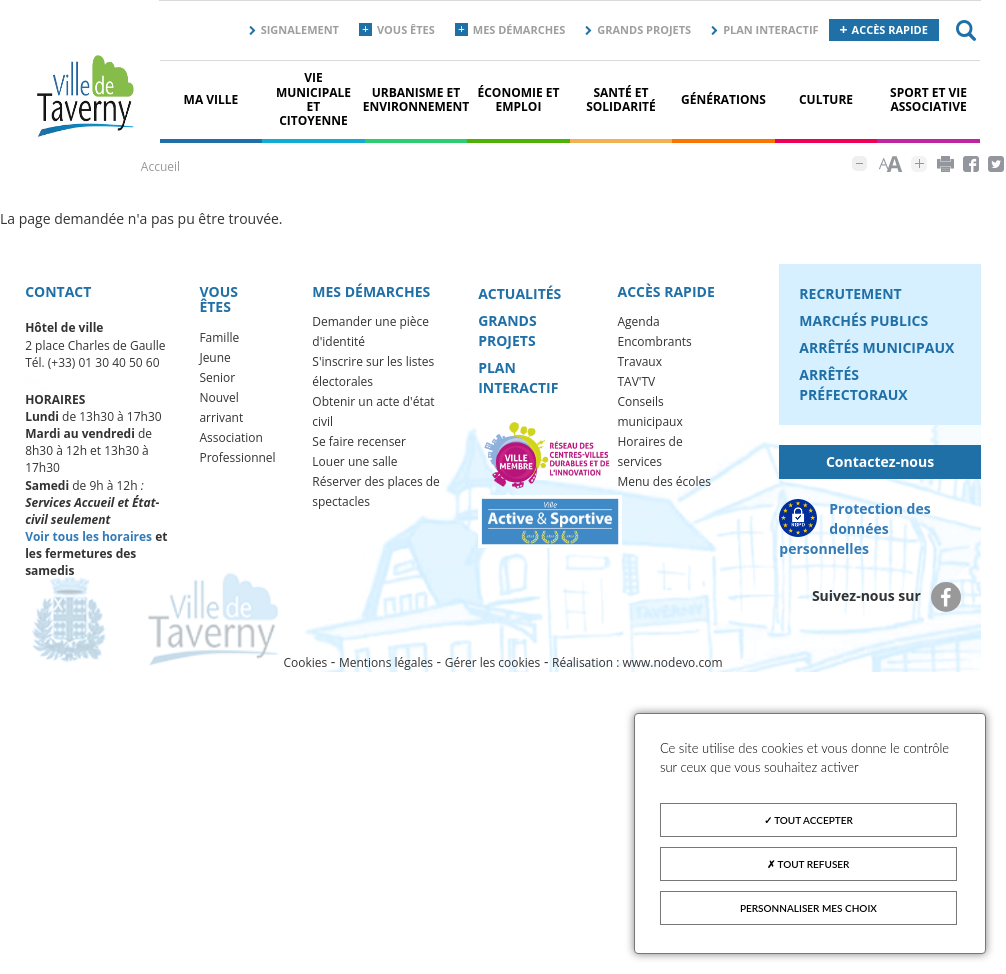 The width and height of the screenshot is (1006, 974). What do you see at coordinates (237, 457) in the screenshot?
I see `Professionnel` at bounding box center [237, 457].